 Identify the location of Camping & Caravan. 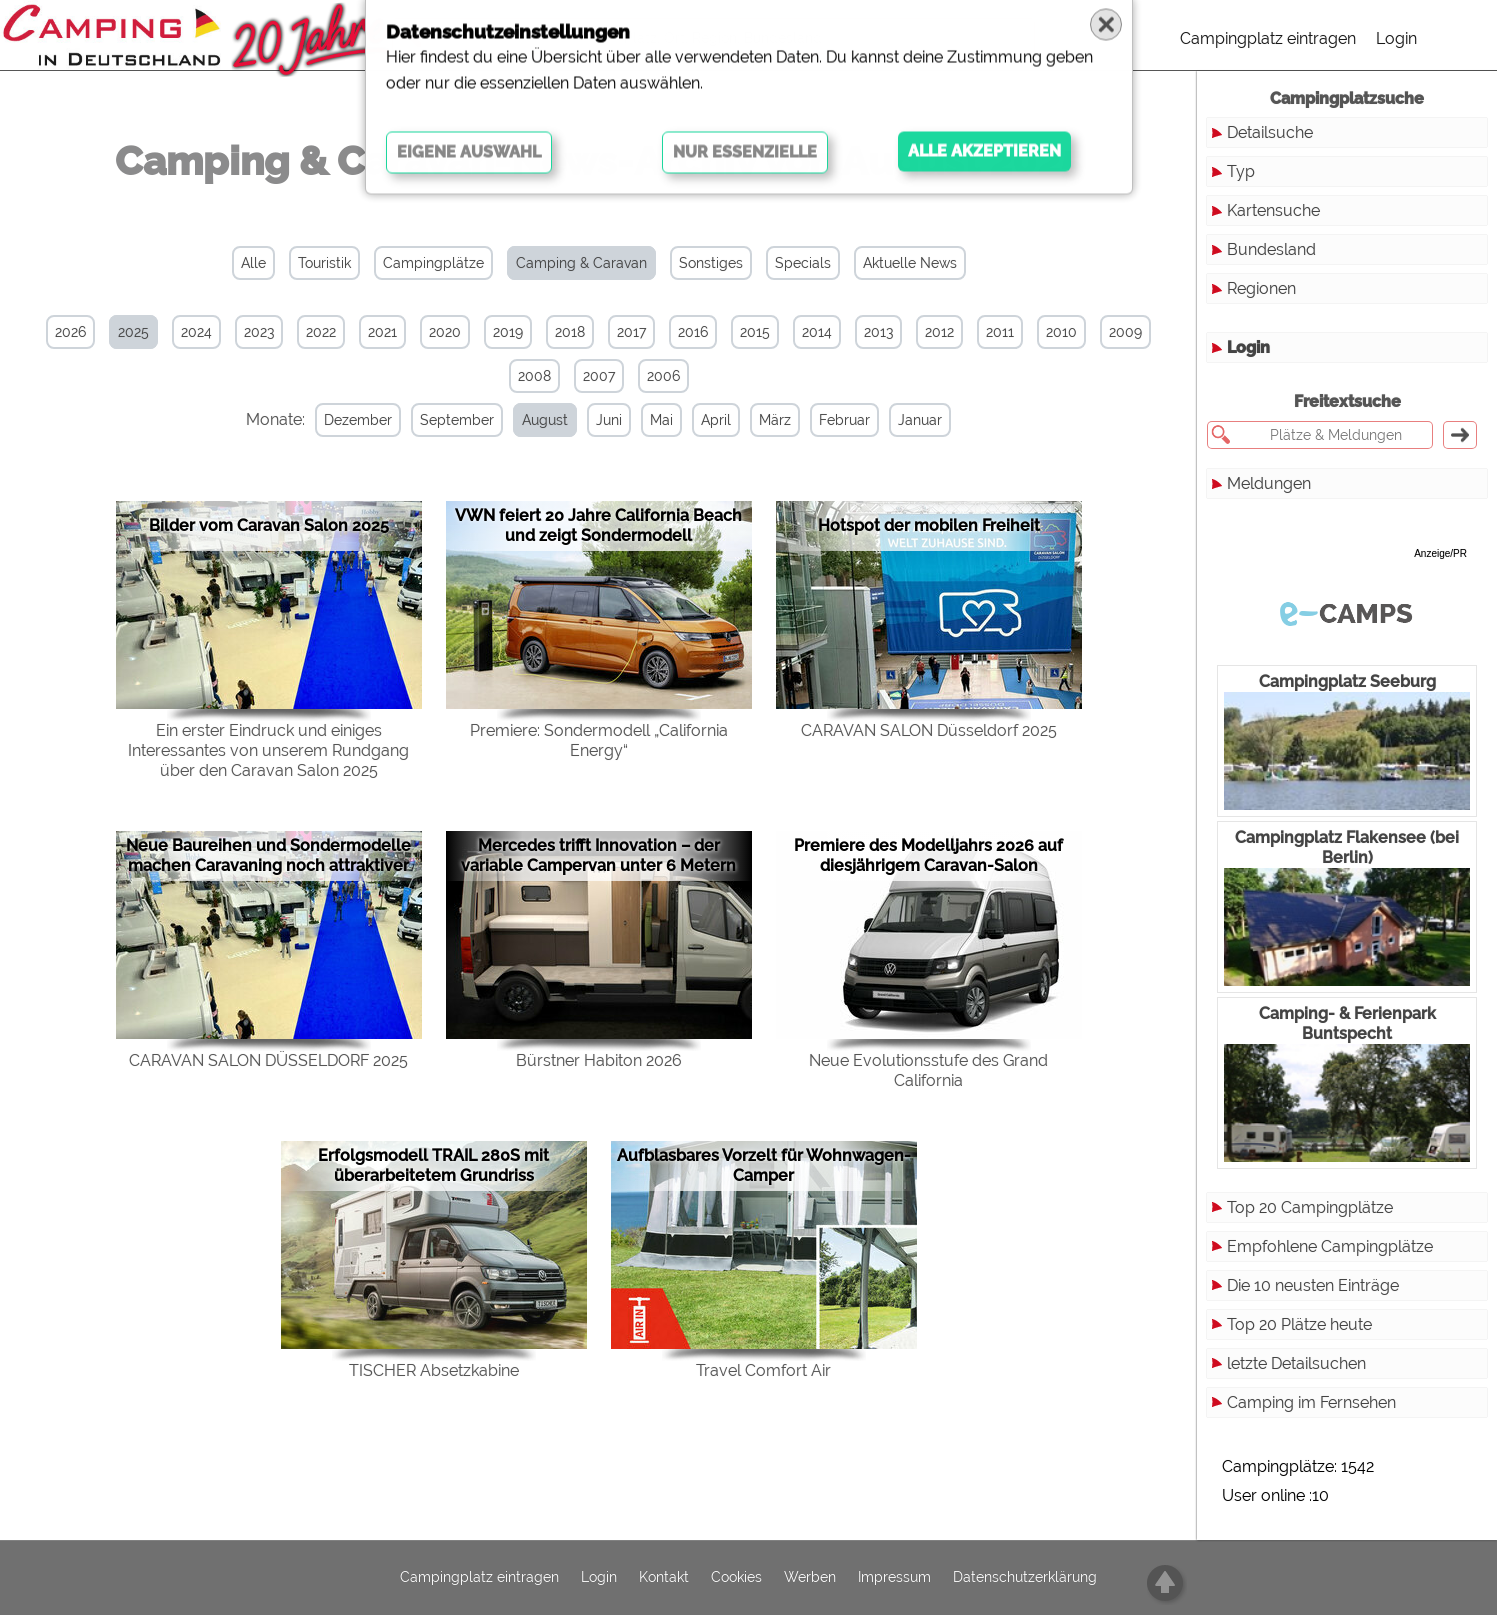
(581, 263).